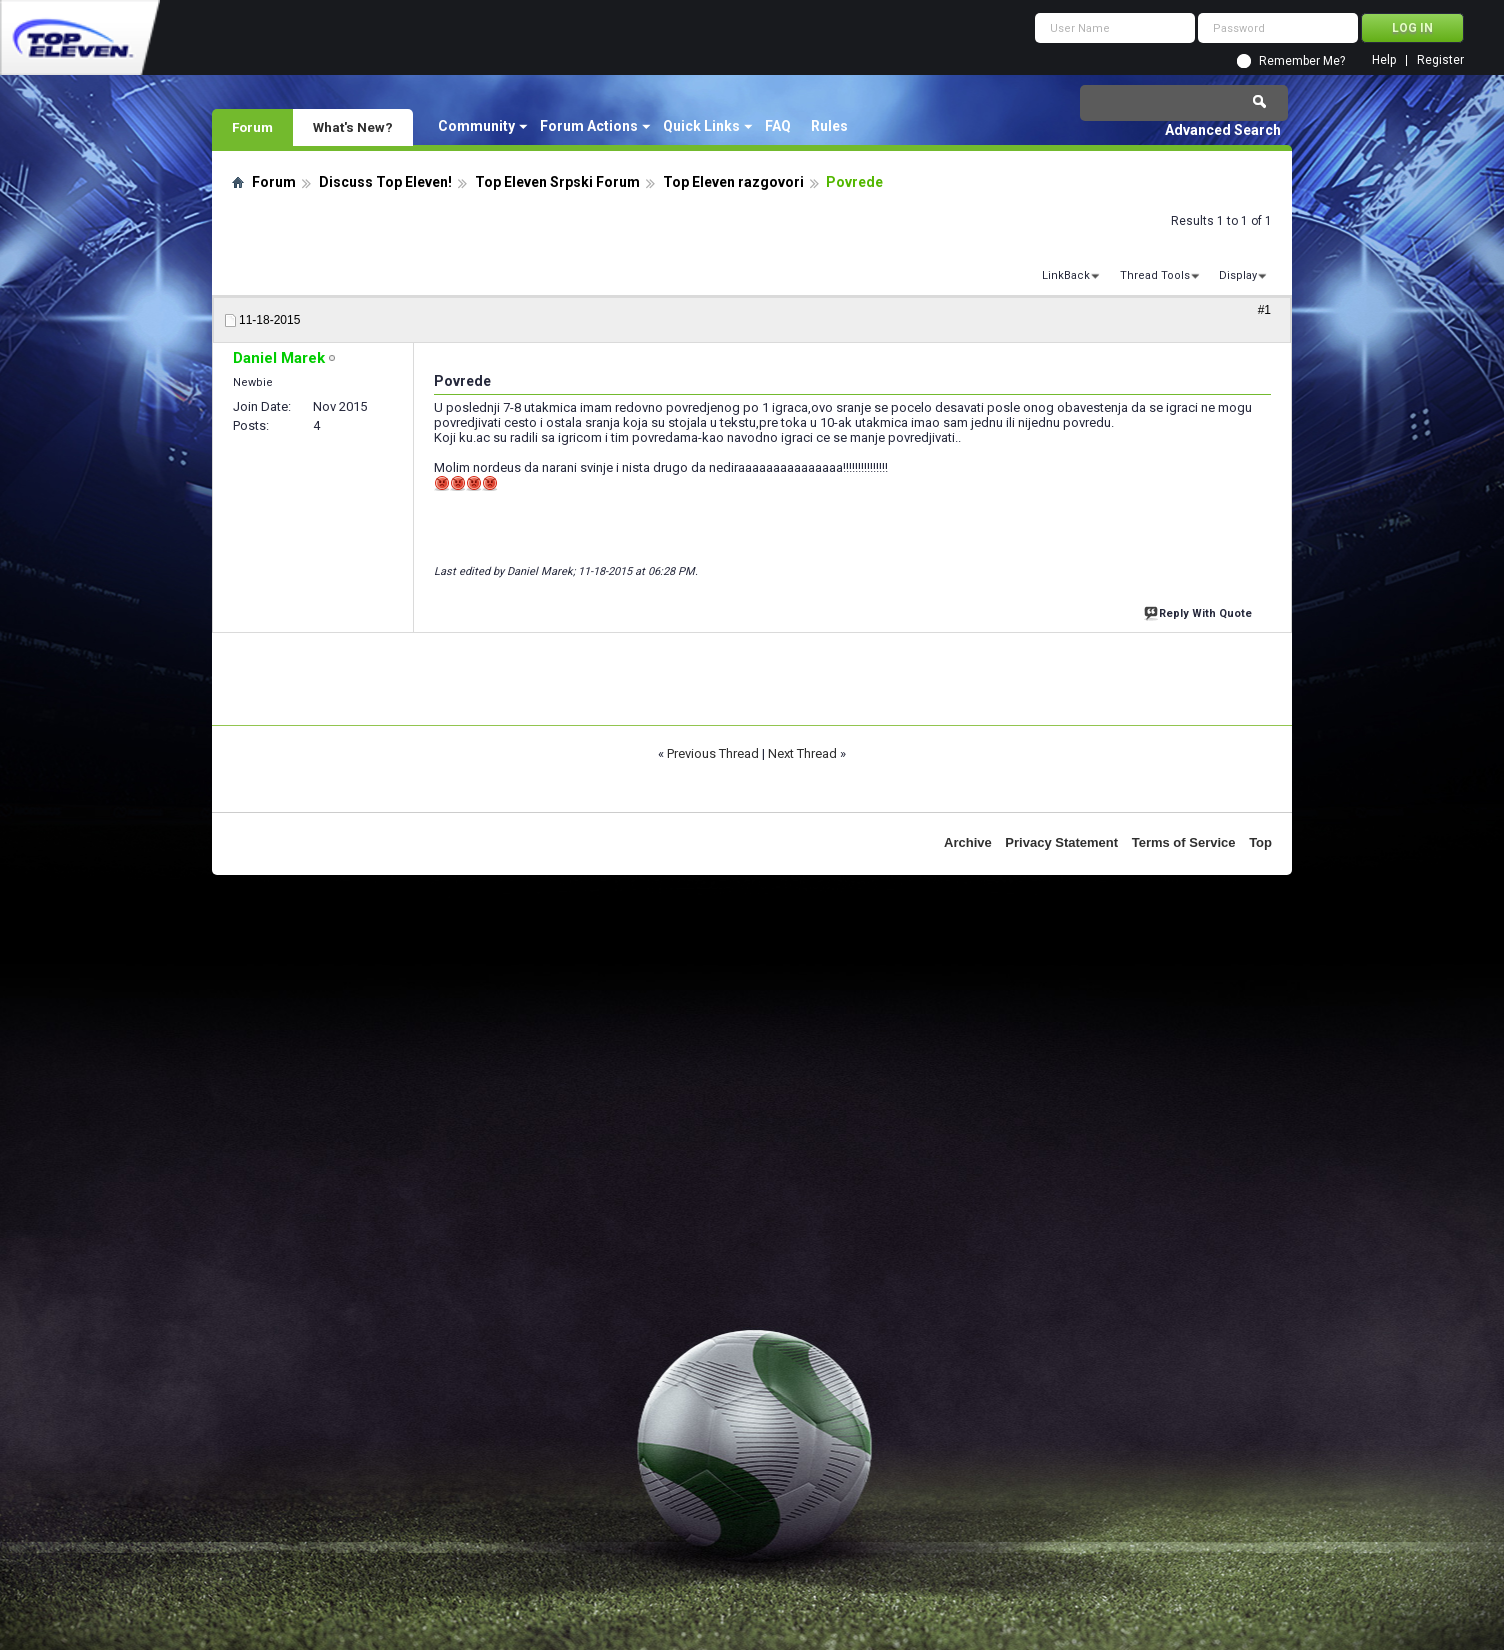  What do you see at coordinates (1440, 60) in the screenshot?
I see `Register` at bounding box center [1440, 60].